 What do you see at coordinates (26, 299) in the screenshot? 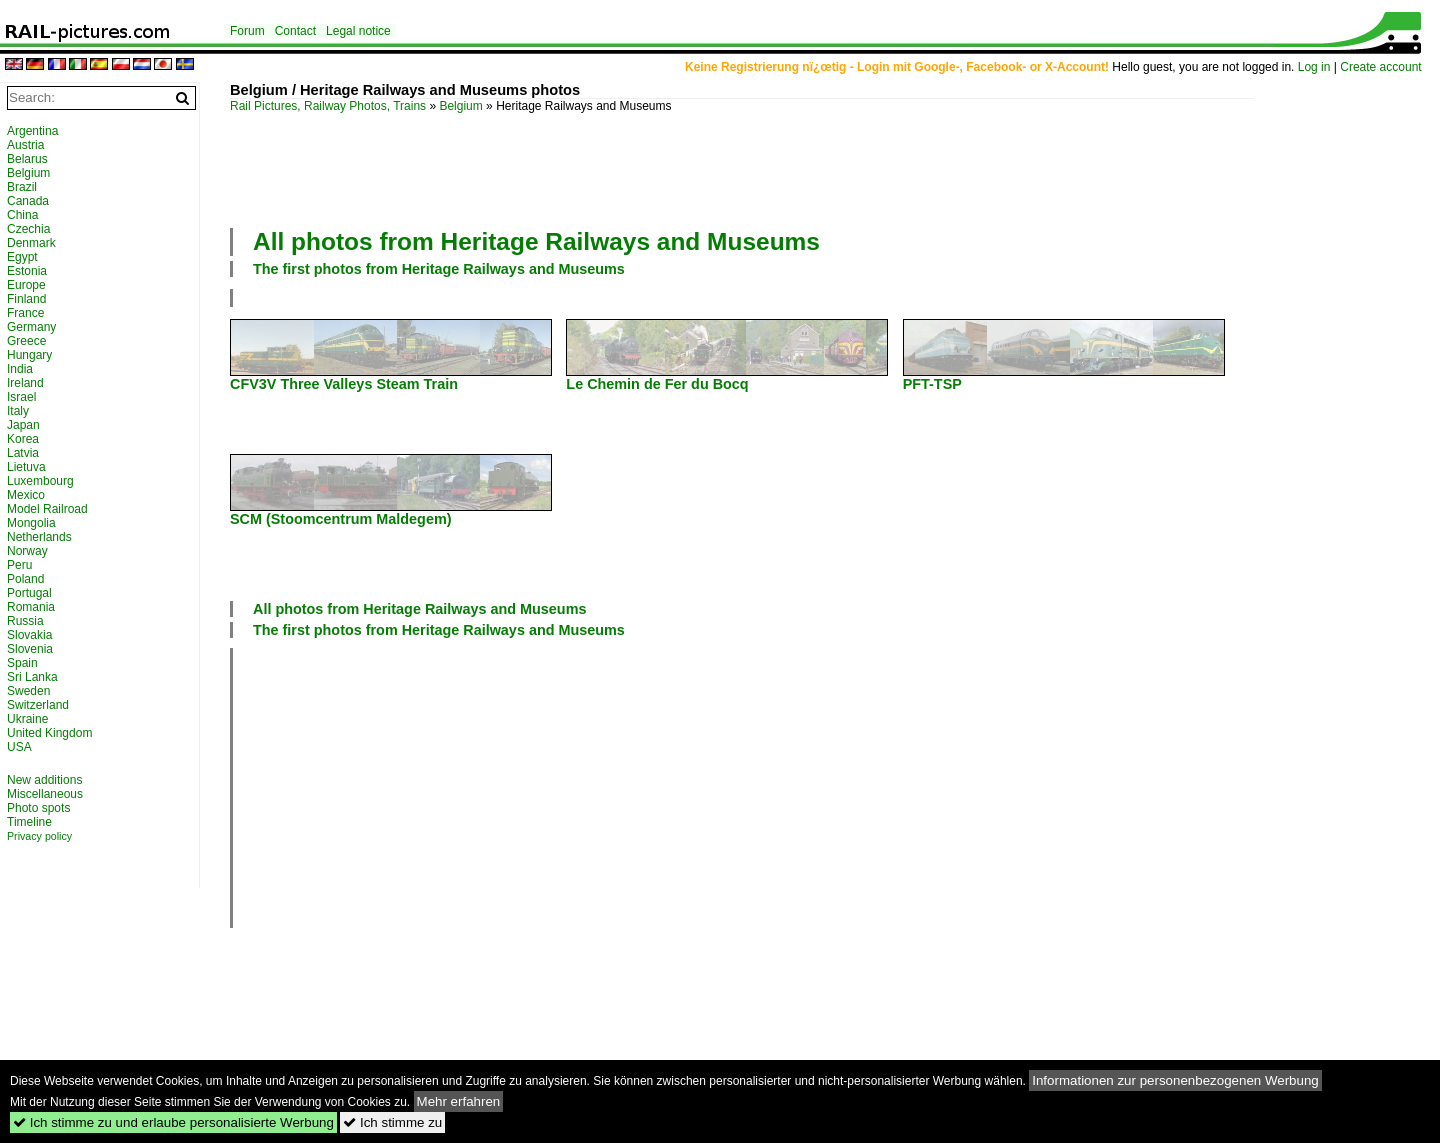
I see `Finland` at bounding box center [26, 299].